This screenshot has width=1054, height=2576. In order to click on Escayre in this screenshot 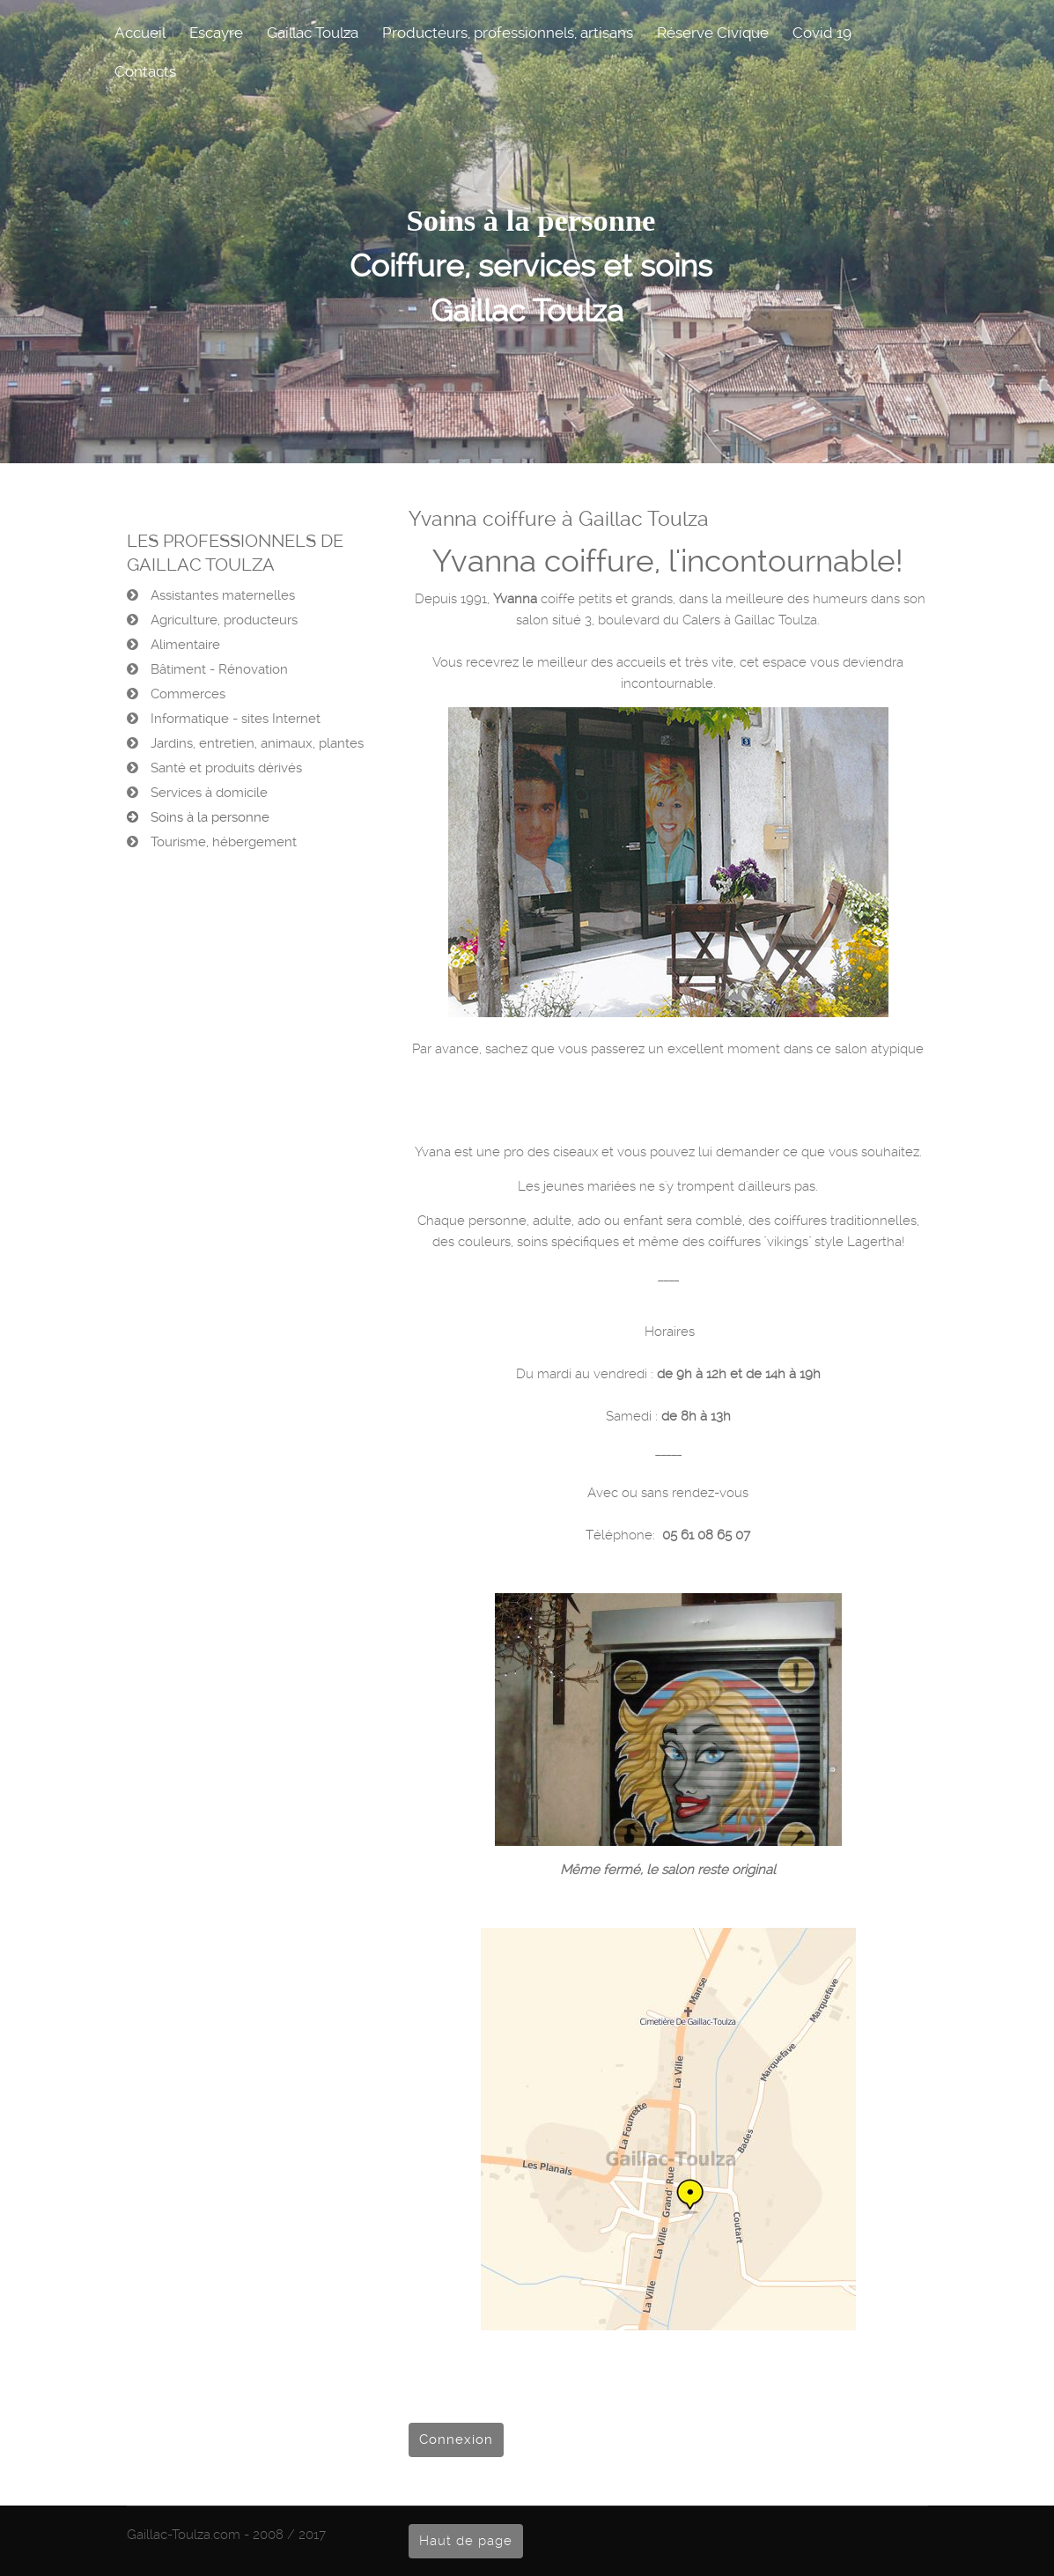, I will do `click(216, 32)`.